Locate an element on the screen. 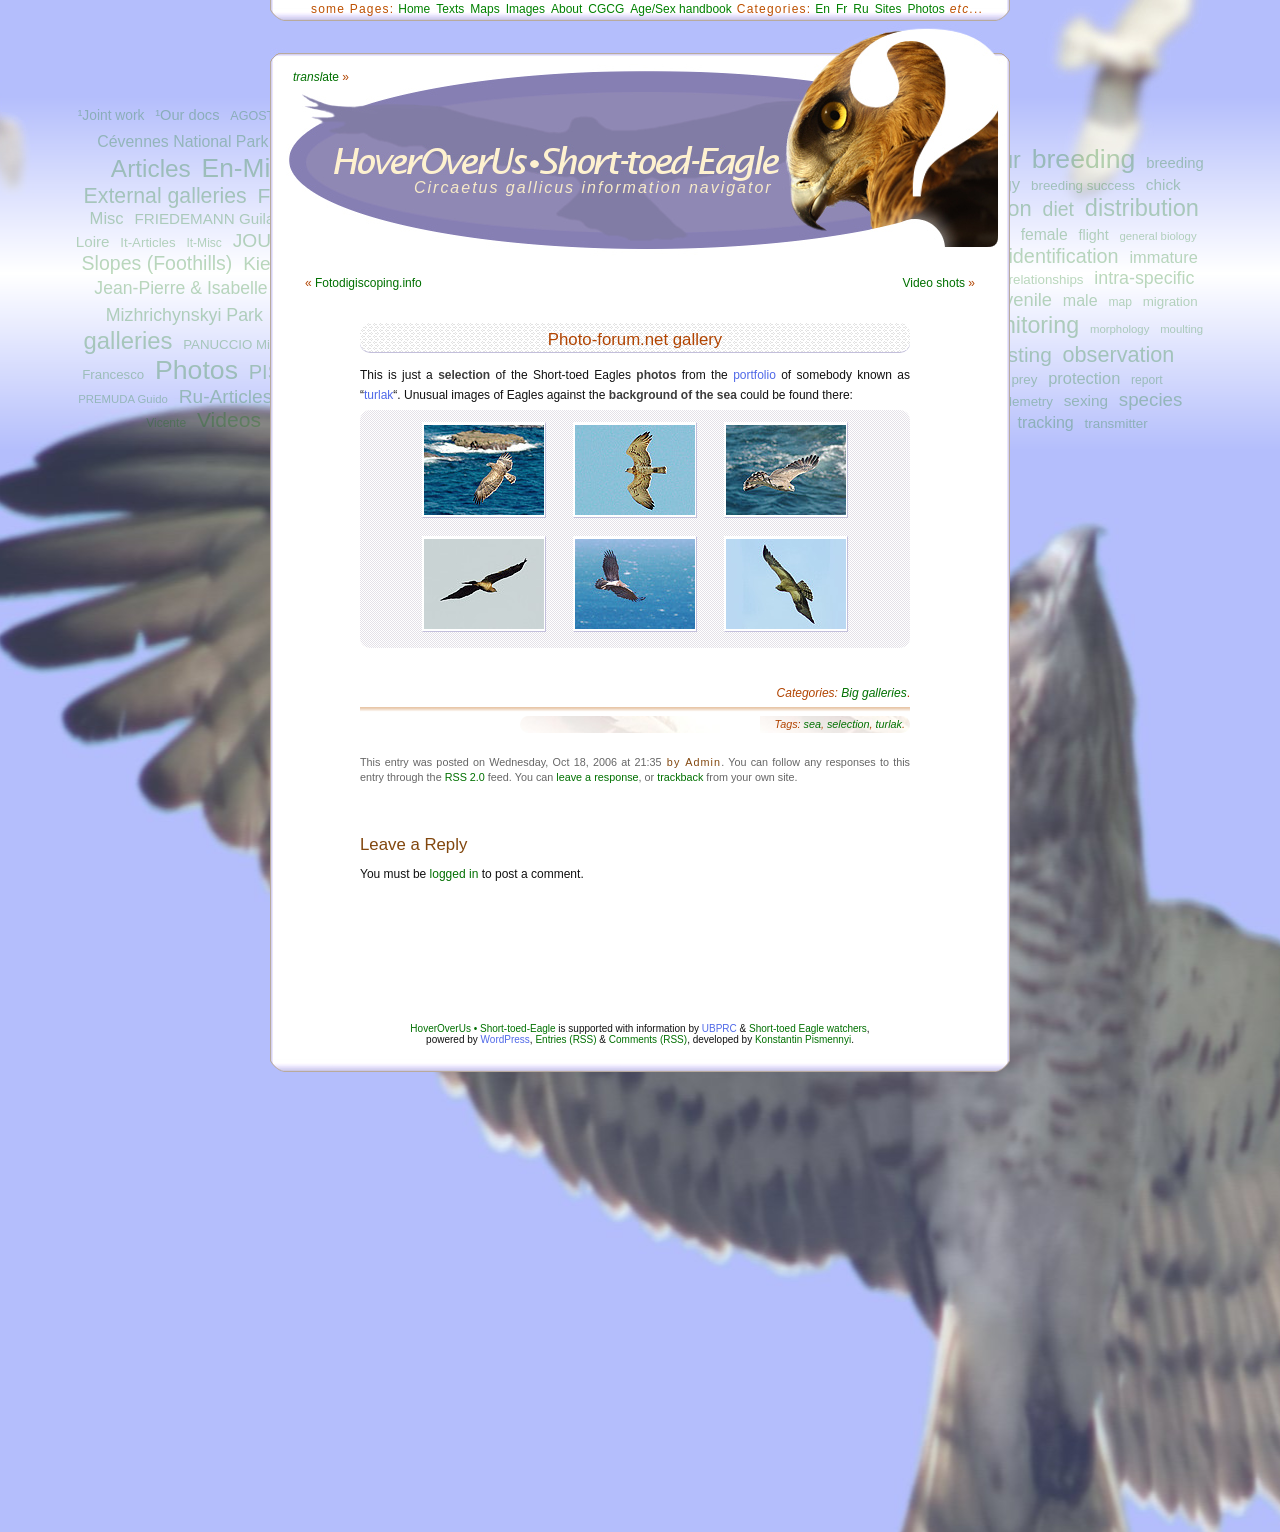 The height and width of the screenshot is (1532, 1280). female is located at coordinates (1044, 234).